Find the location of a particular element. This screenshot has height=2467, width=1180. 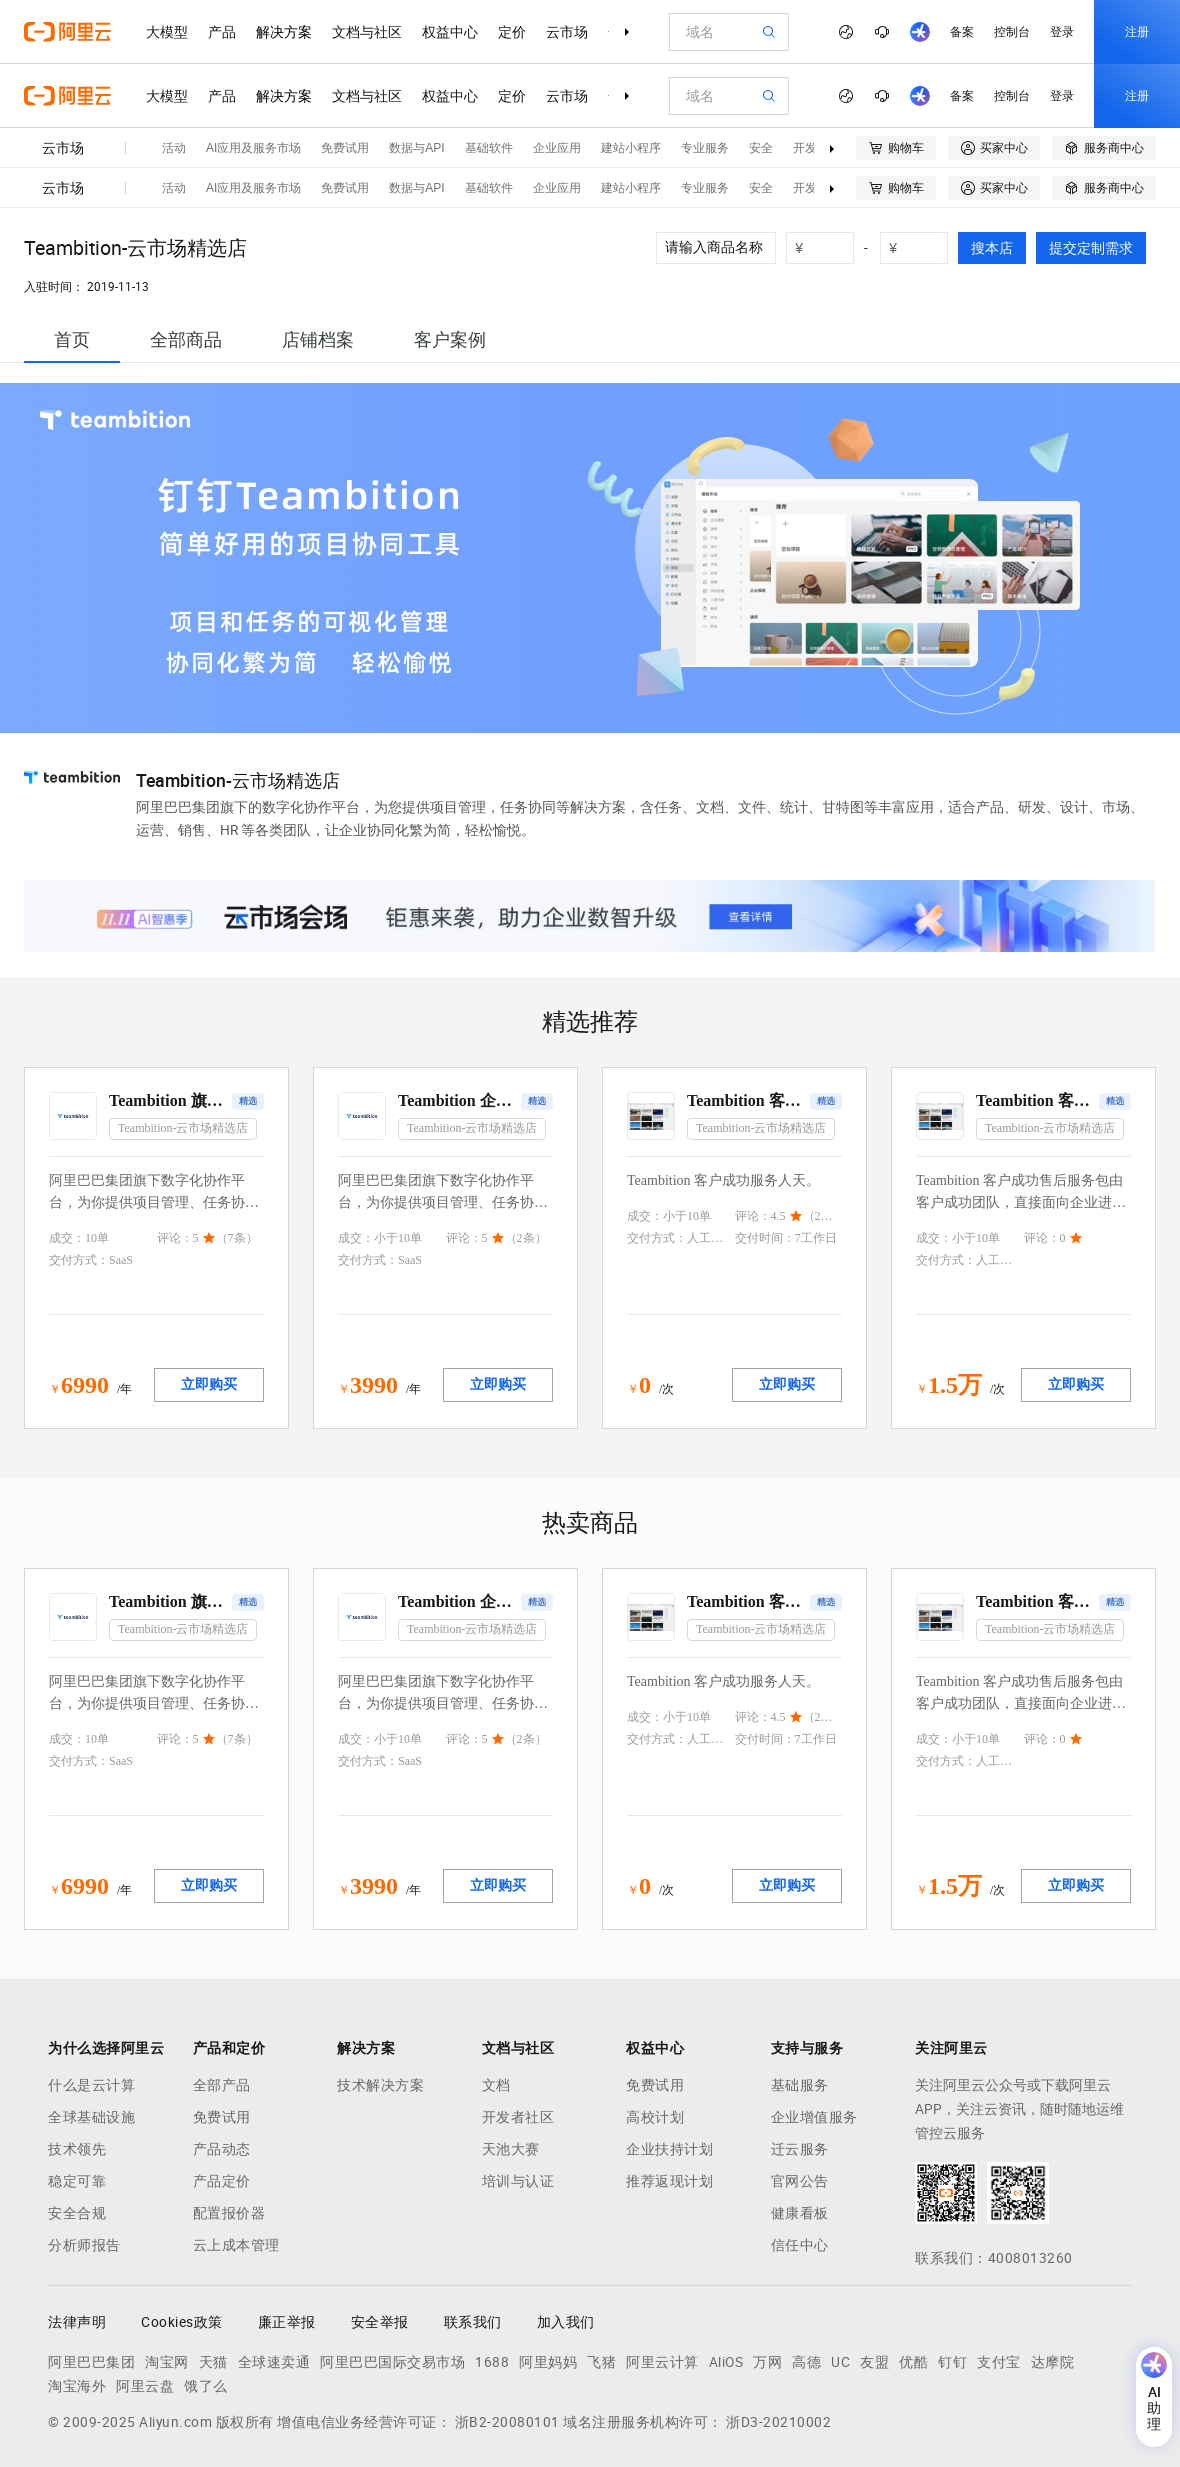

建站小程序 is located at coordinates (631, 148).